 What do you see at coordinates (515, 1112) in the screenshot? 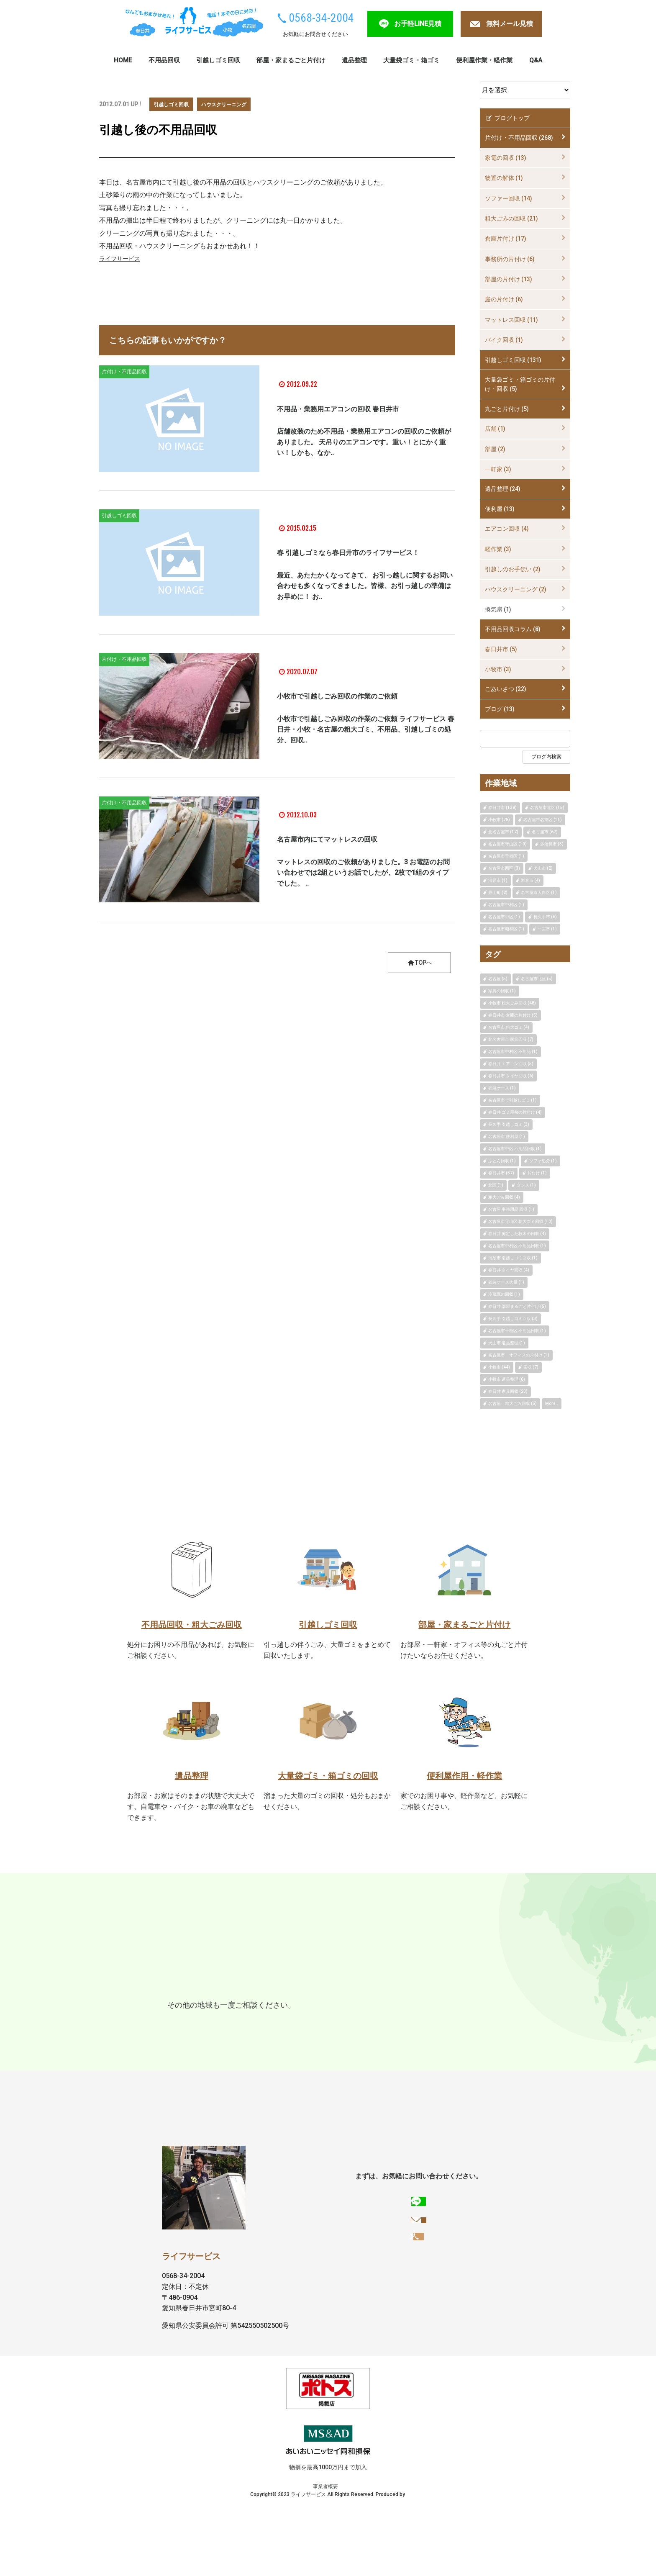
I see `春日井 ゴミ屋敷の片付け (4)` at bounding box center [515, 1112].